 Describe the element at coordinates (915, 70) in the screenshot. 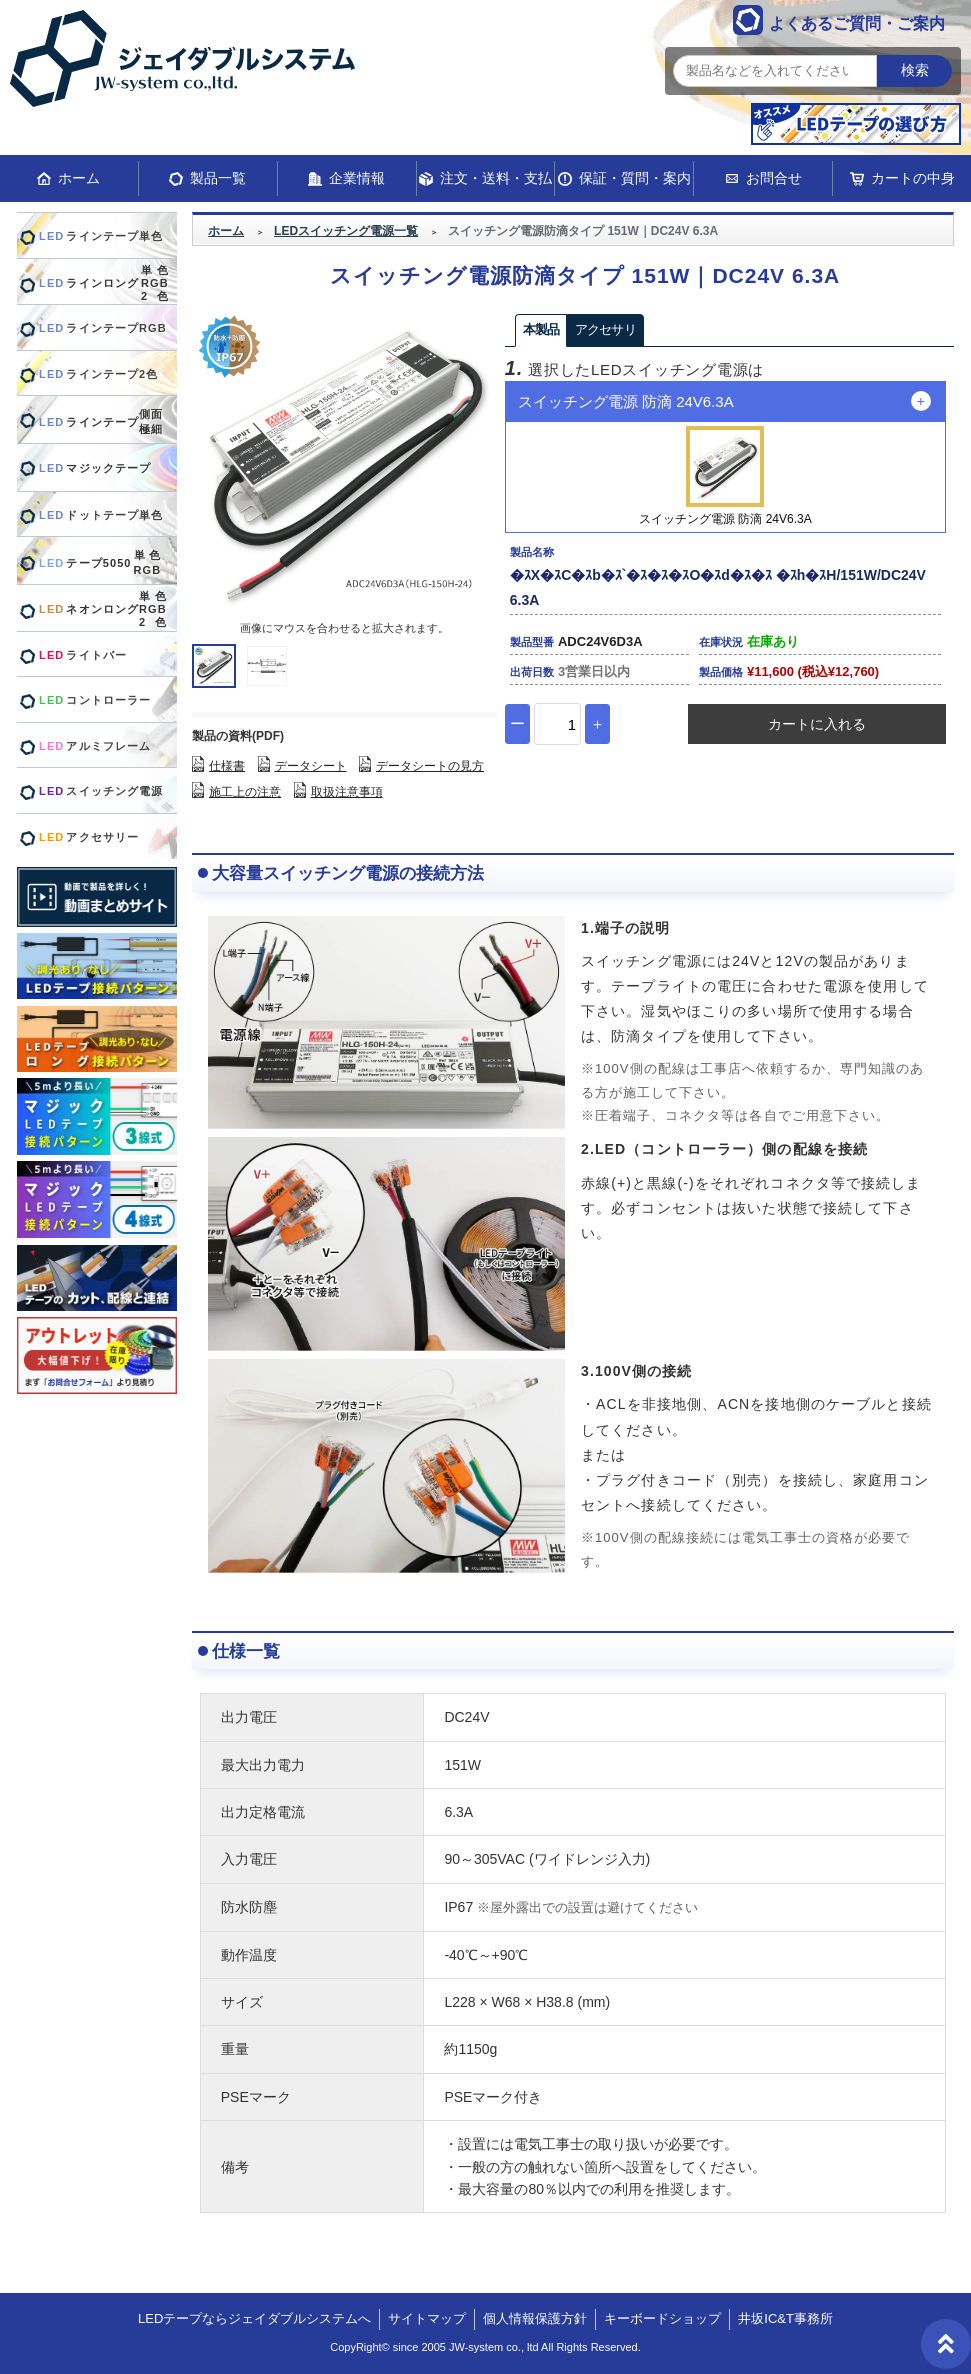

I see `検索` at that location.